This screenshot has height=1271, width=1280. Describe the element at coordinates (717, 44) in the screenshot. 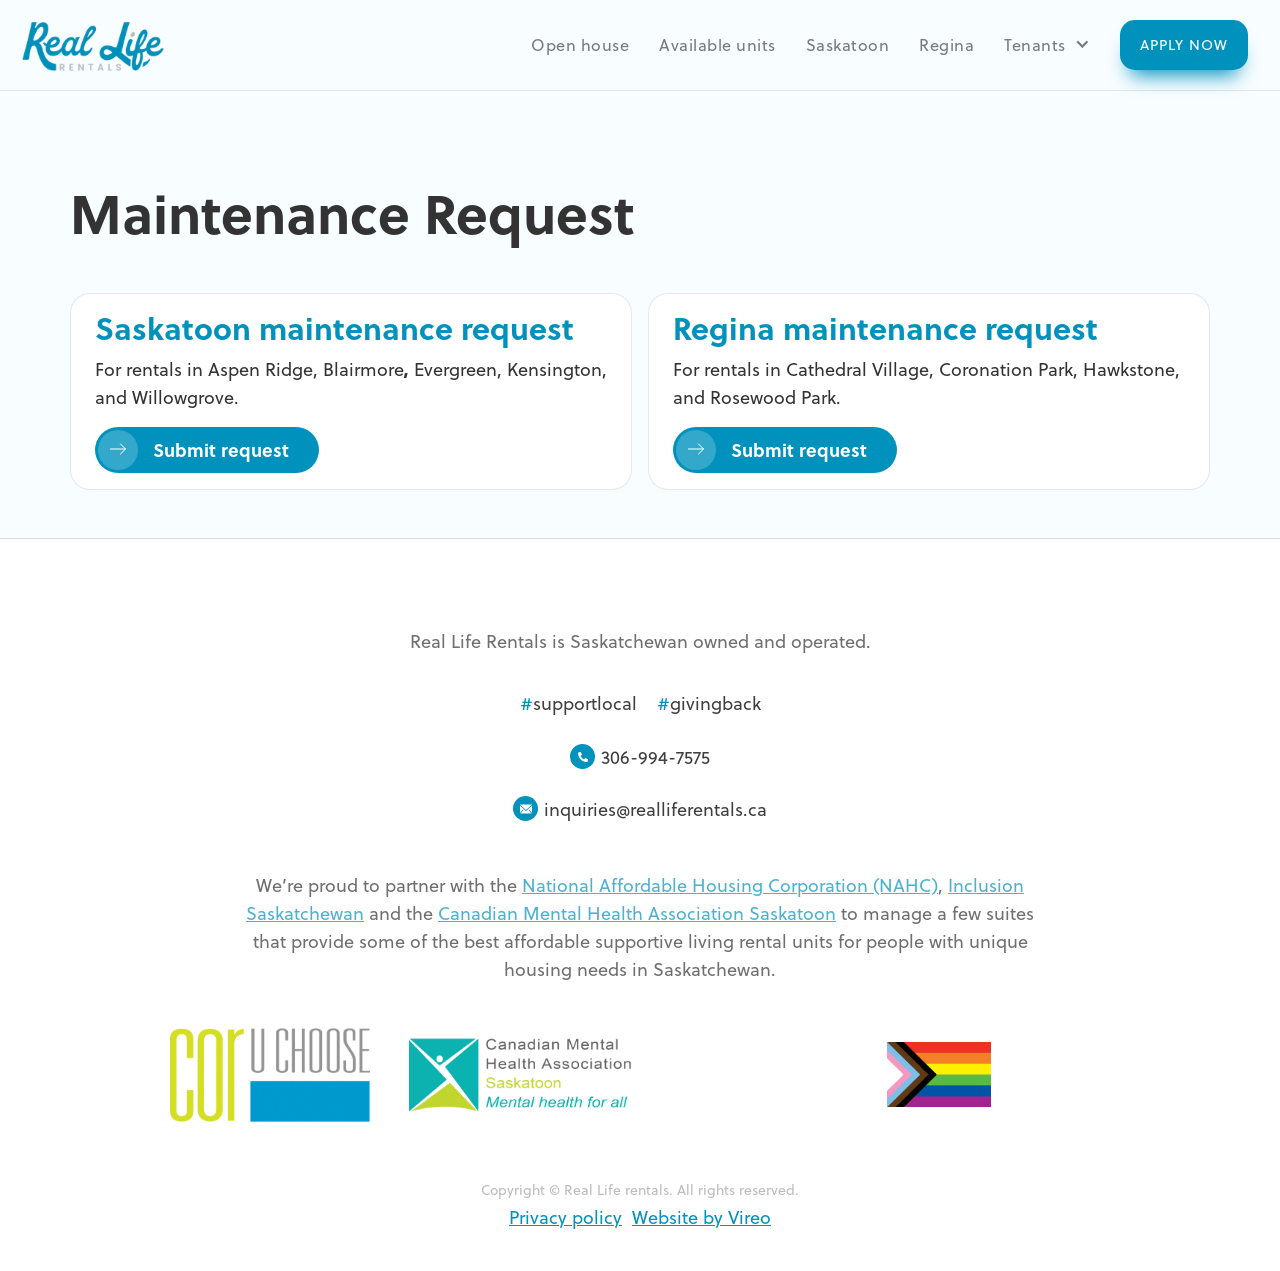

I see `Available units` at that location.